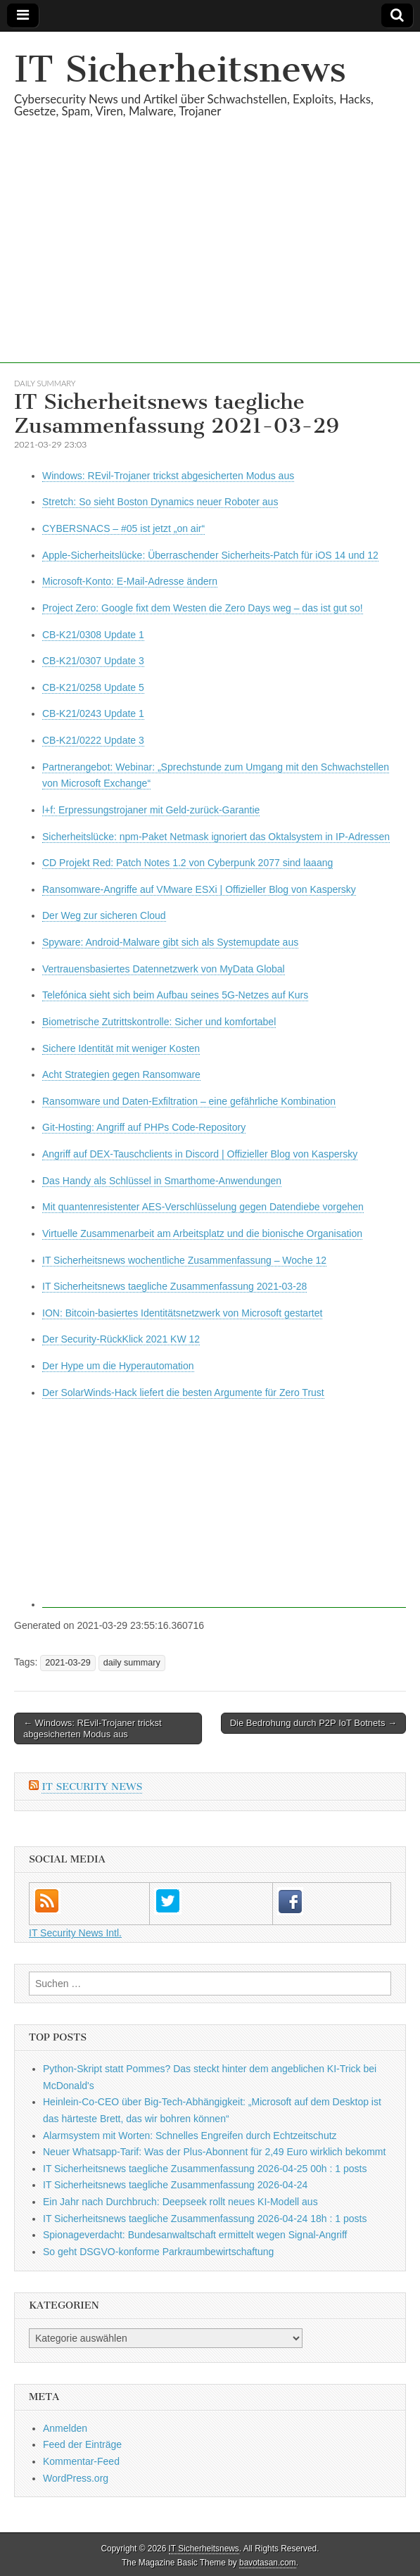  What do you see at coordinates (175, 995) in the screenshot?
I see `Telefónica sieht sich beim Aufbau seines 5G-Netzes auf Kurs` at bounding box center [175, 995].